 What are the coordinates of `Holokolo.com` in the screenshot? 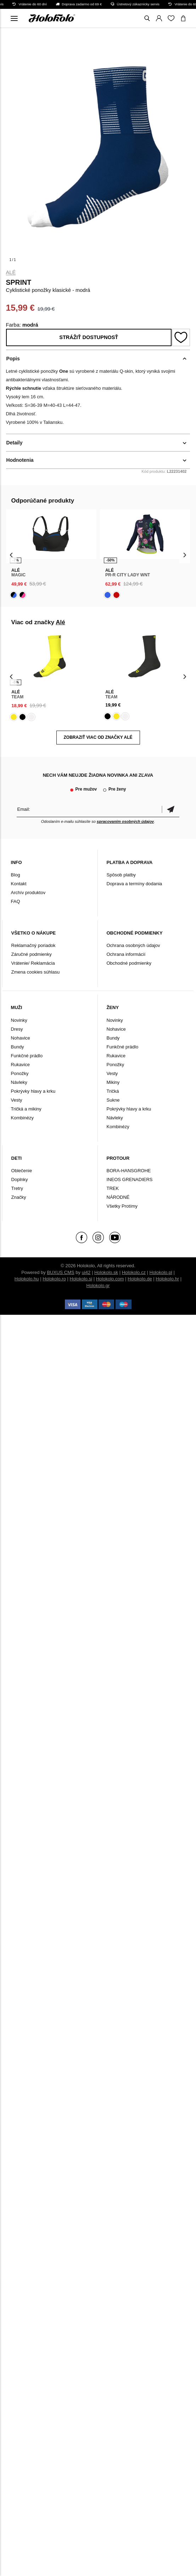 It's located at (110, 1278).